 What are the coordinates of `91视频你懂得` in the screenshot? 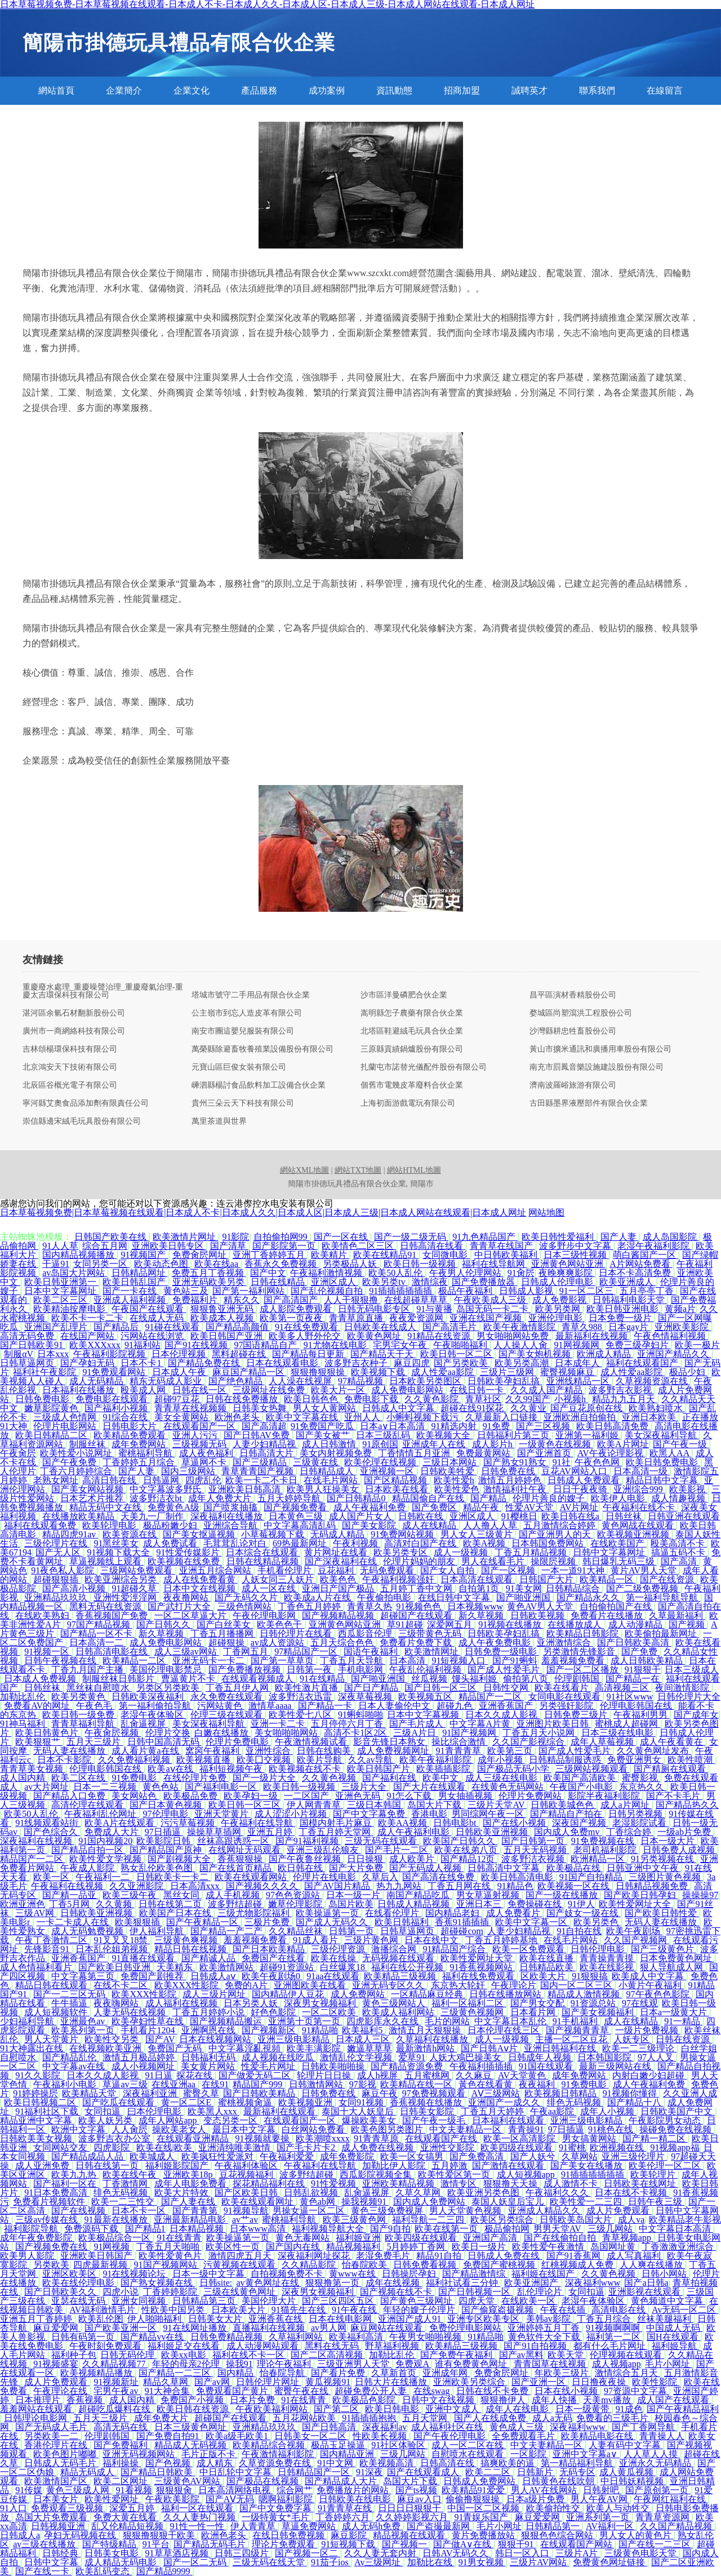 It's located at (631, 2093).